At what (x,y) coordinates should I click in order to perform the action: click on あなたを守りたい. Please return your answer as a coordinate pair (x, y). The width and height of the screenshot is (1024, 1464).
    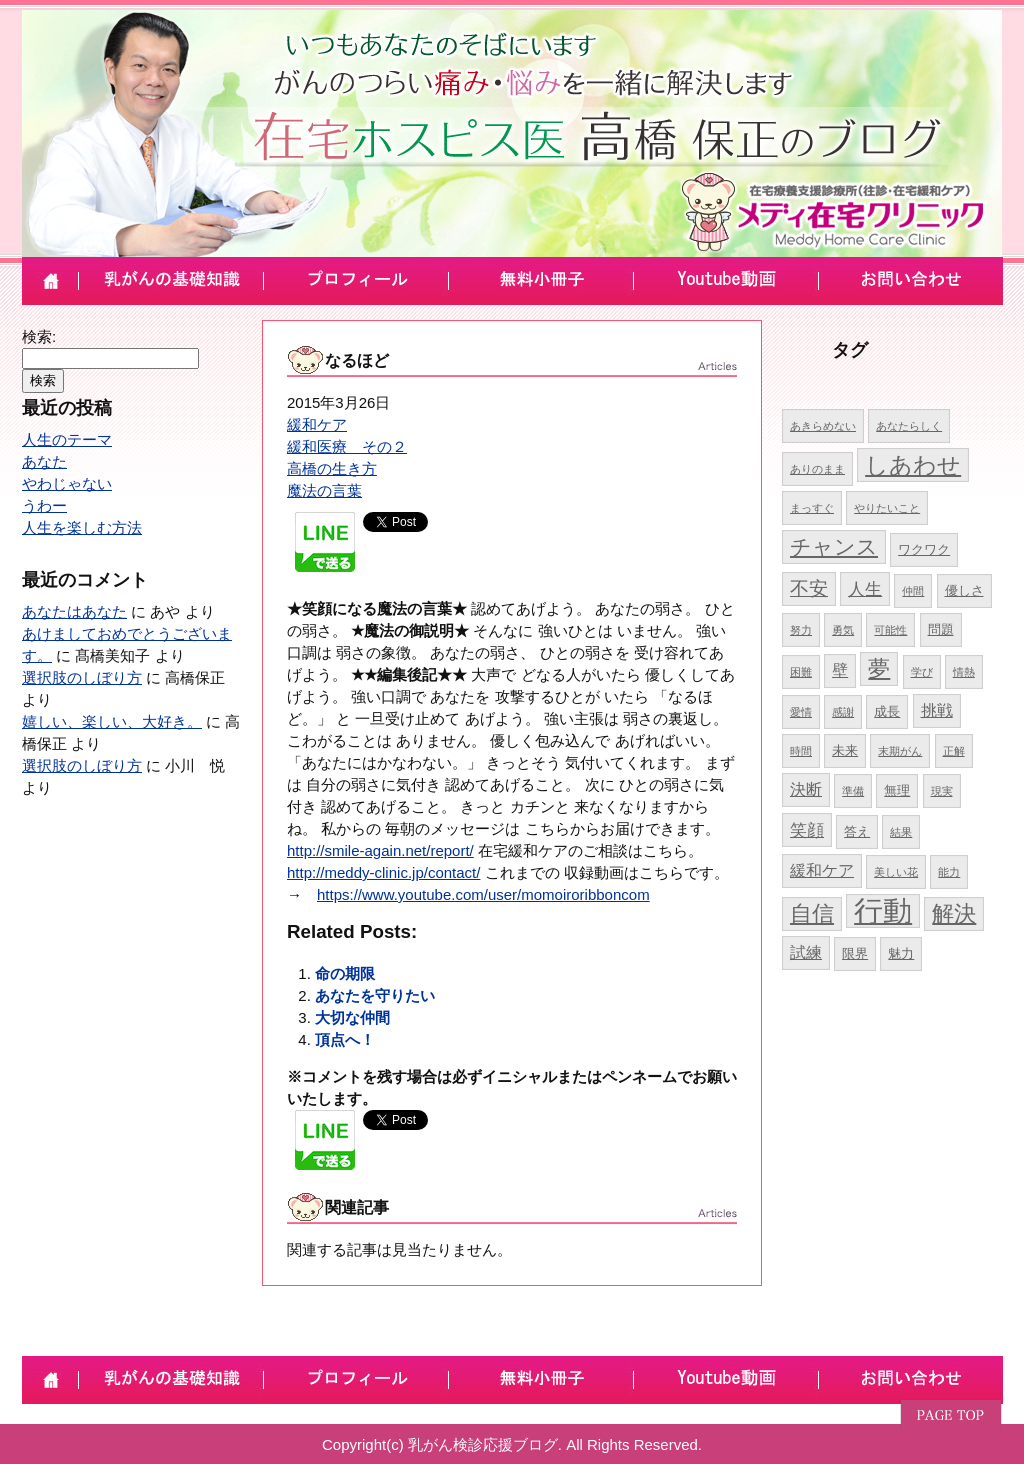
    Looking at the image, I should click on (375, 995).